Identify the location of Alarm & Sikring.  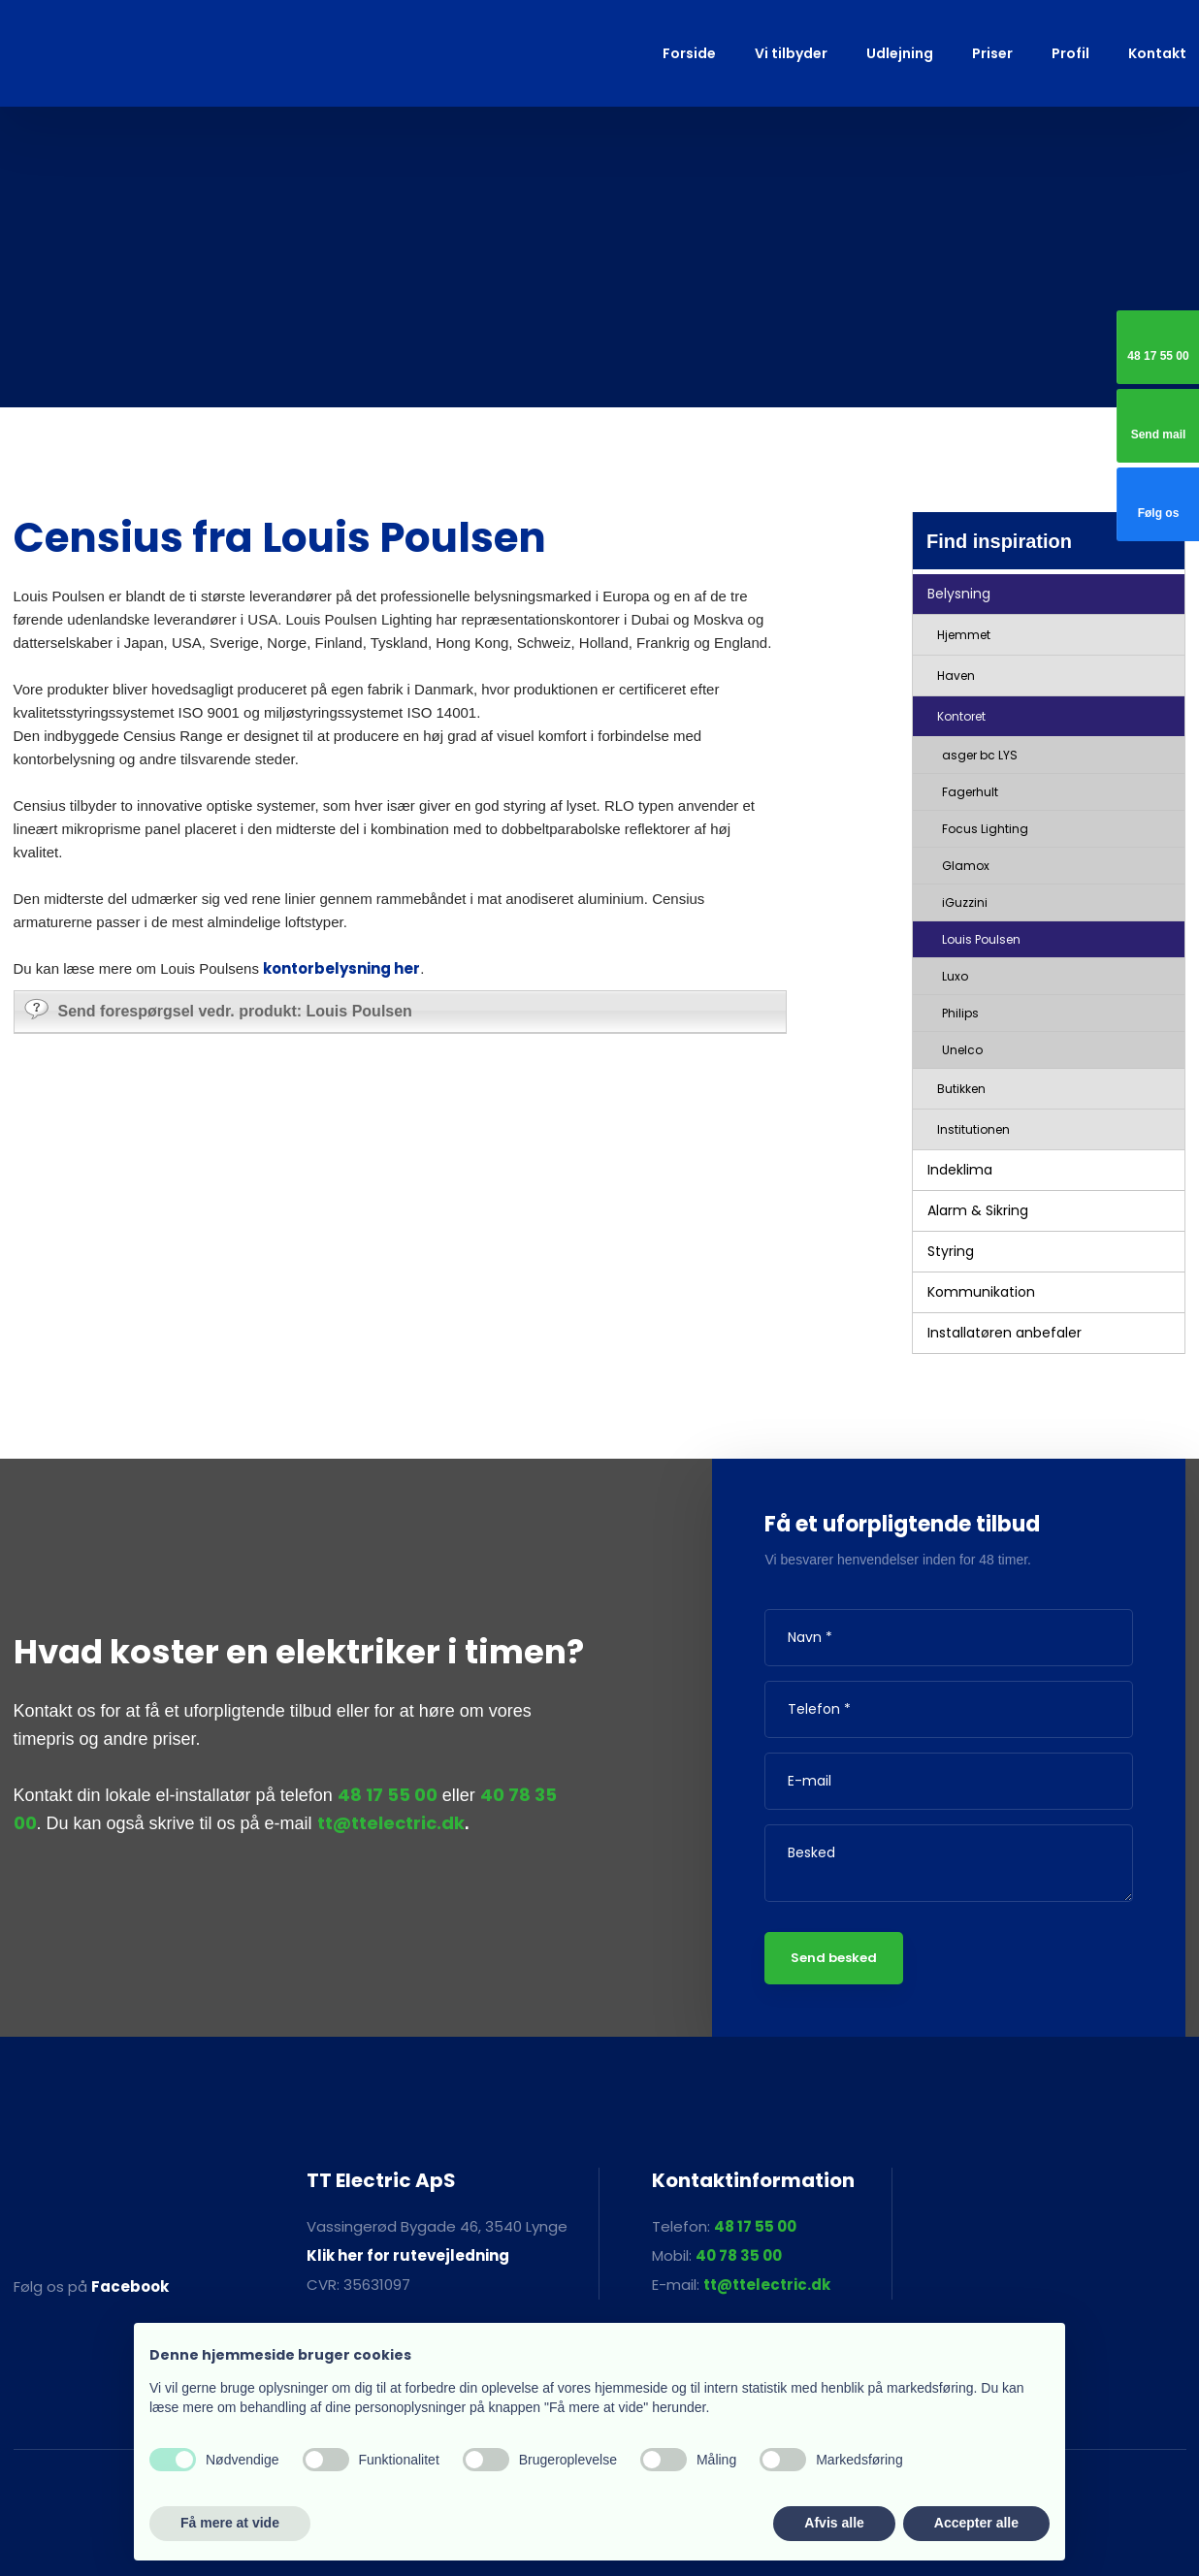
(977, 1210).